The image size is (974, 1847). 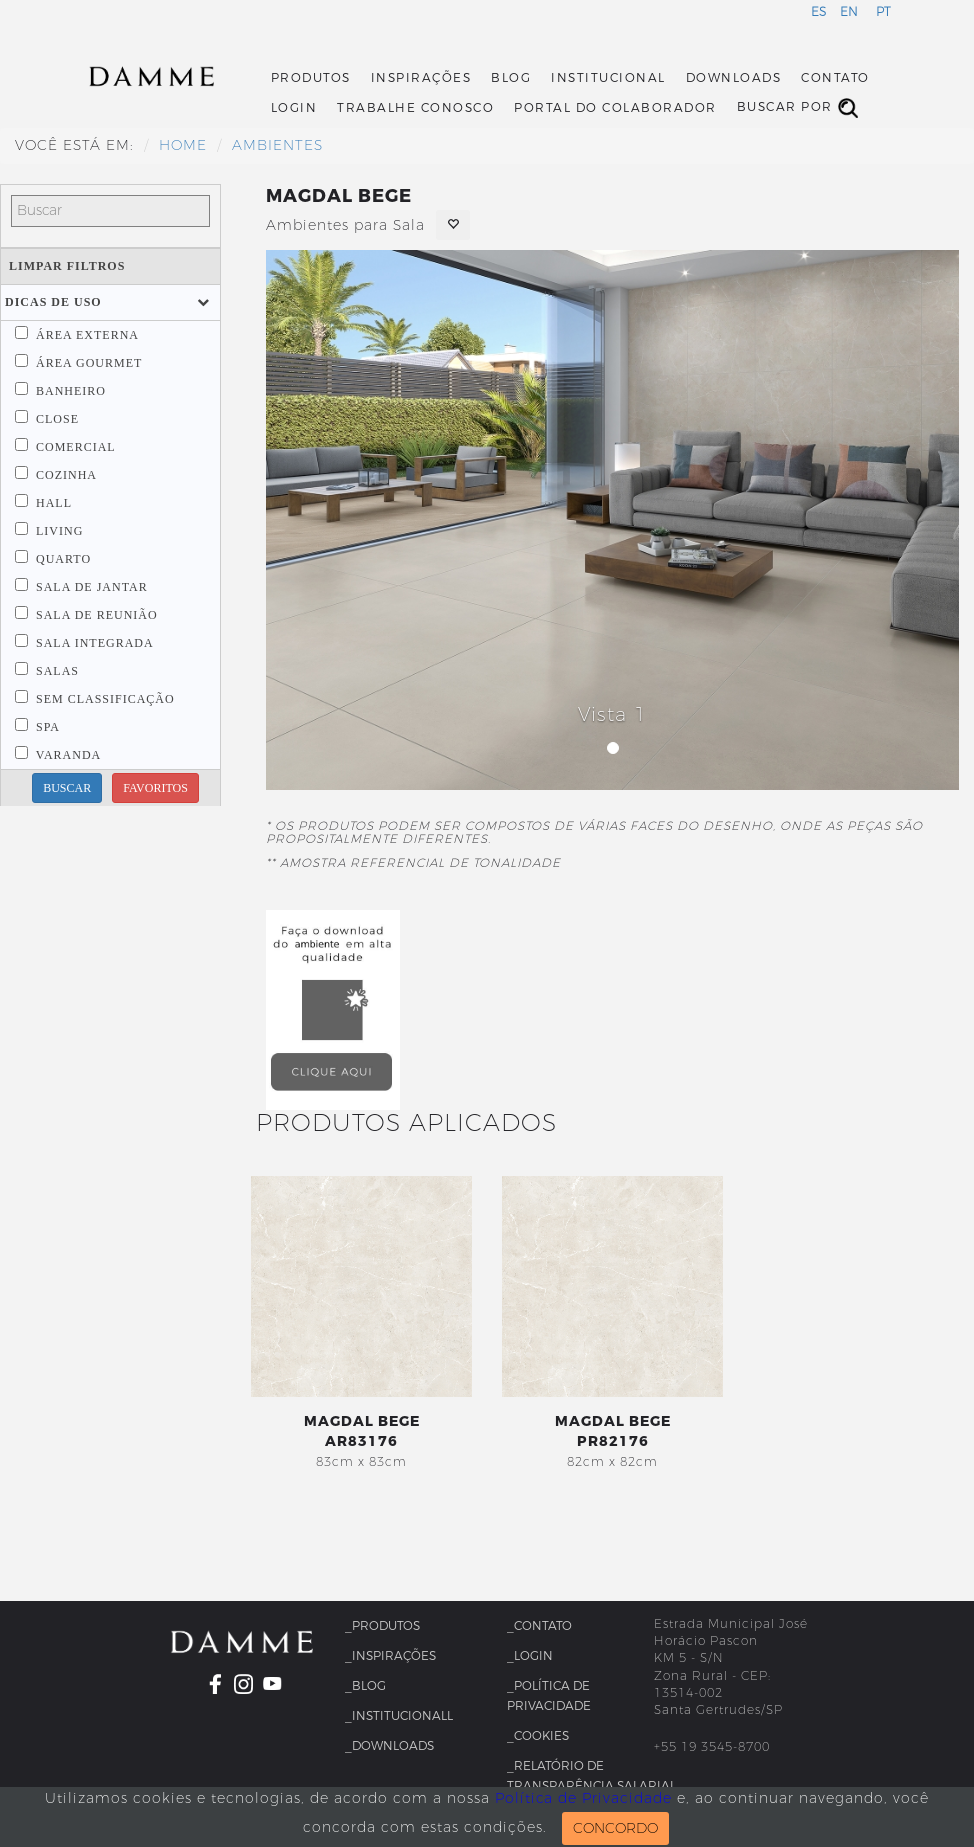 I want to click on Downloads, so click(x=734, y=78).